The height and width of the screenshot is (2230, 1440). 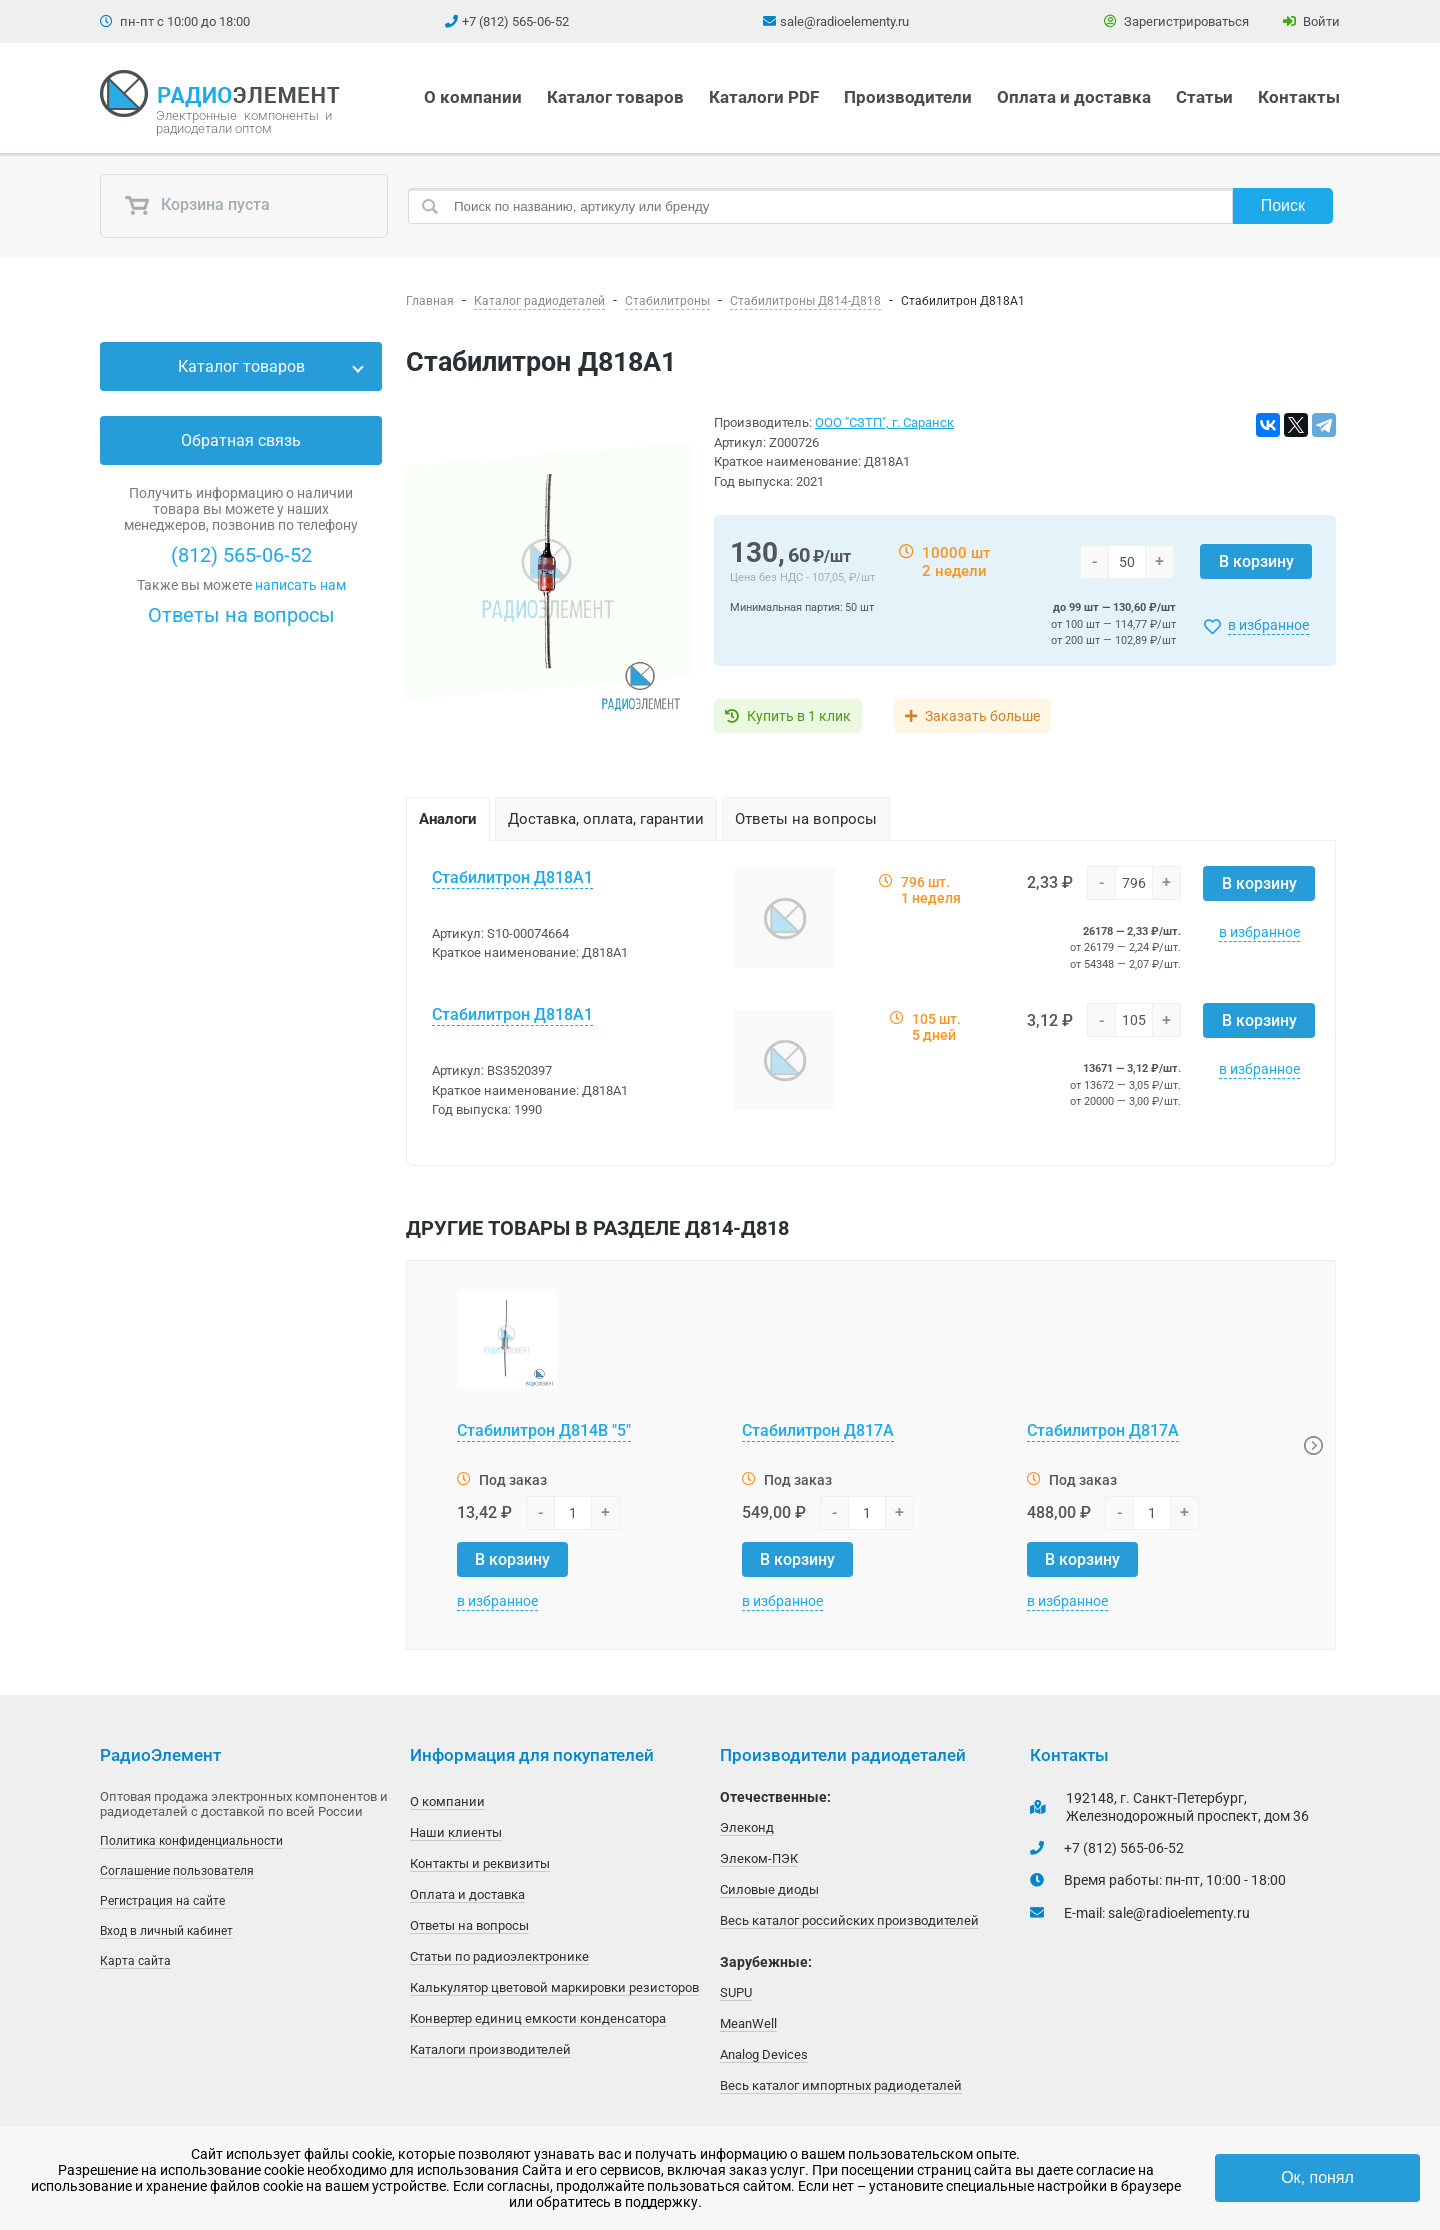 I want to click on Войти, so click(x=1311, y=21).